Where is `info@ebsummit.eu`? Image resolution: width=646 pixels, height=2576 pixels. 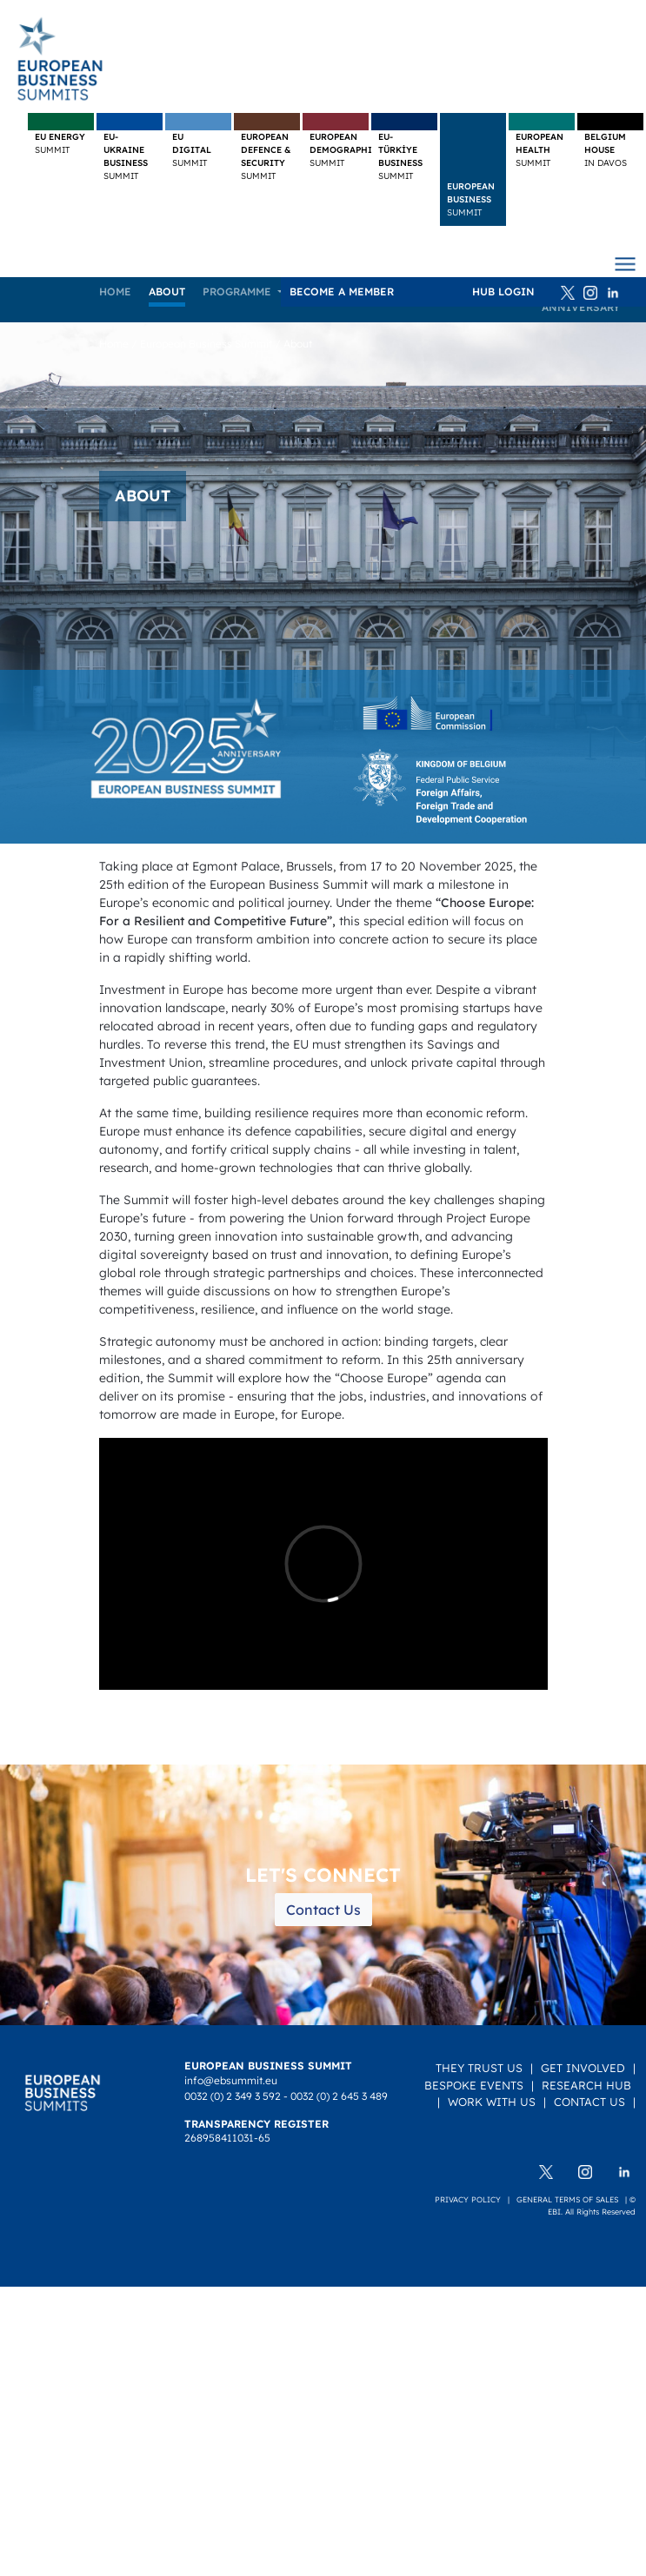
info@ebsummit.eu is located at coordinates (230, 2080).